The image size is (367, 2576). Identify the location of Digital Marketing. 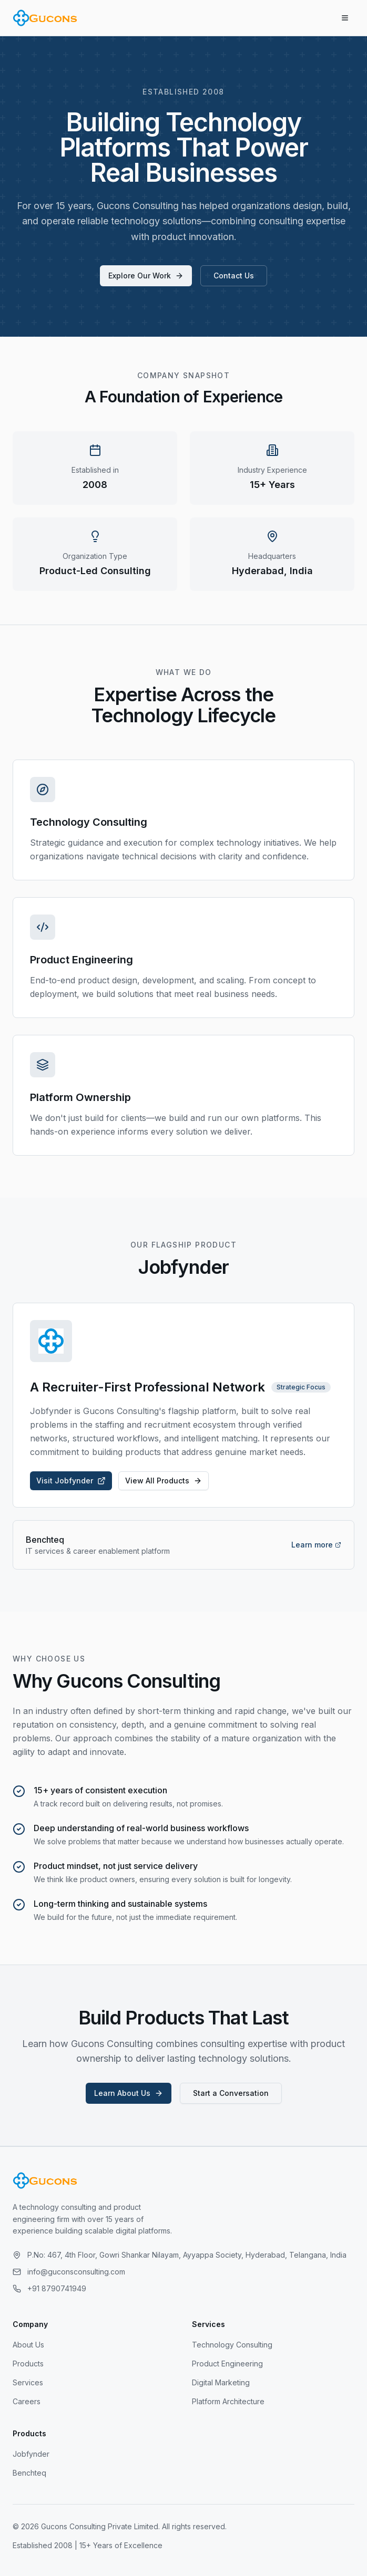
(221, 2382).